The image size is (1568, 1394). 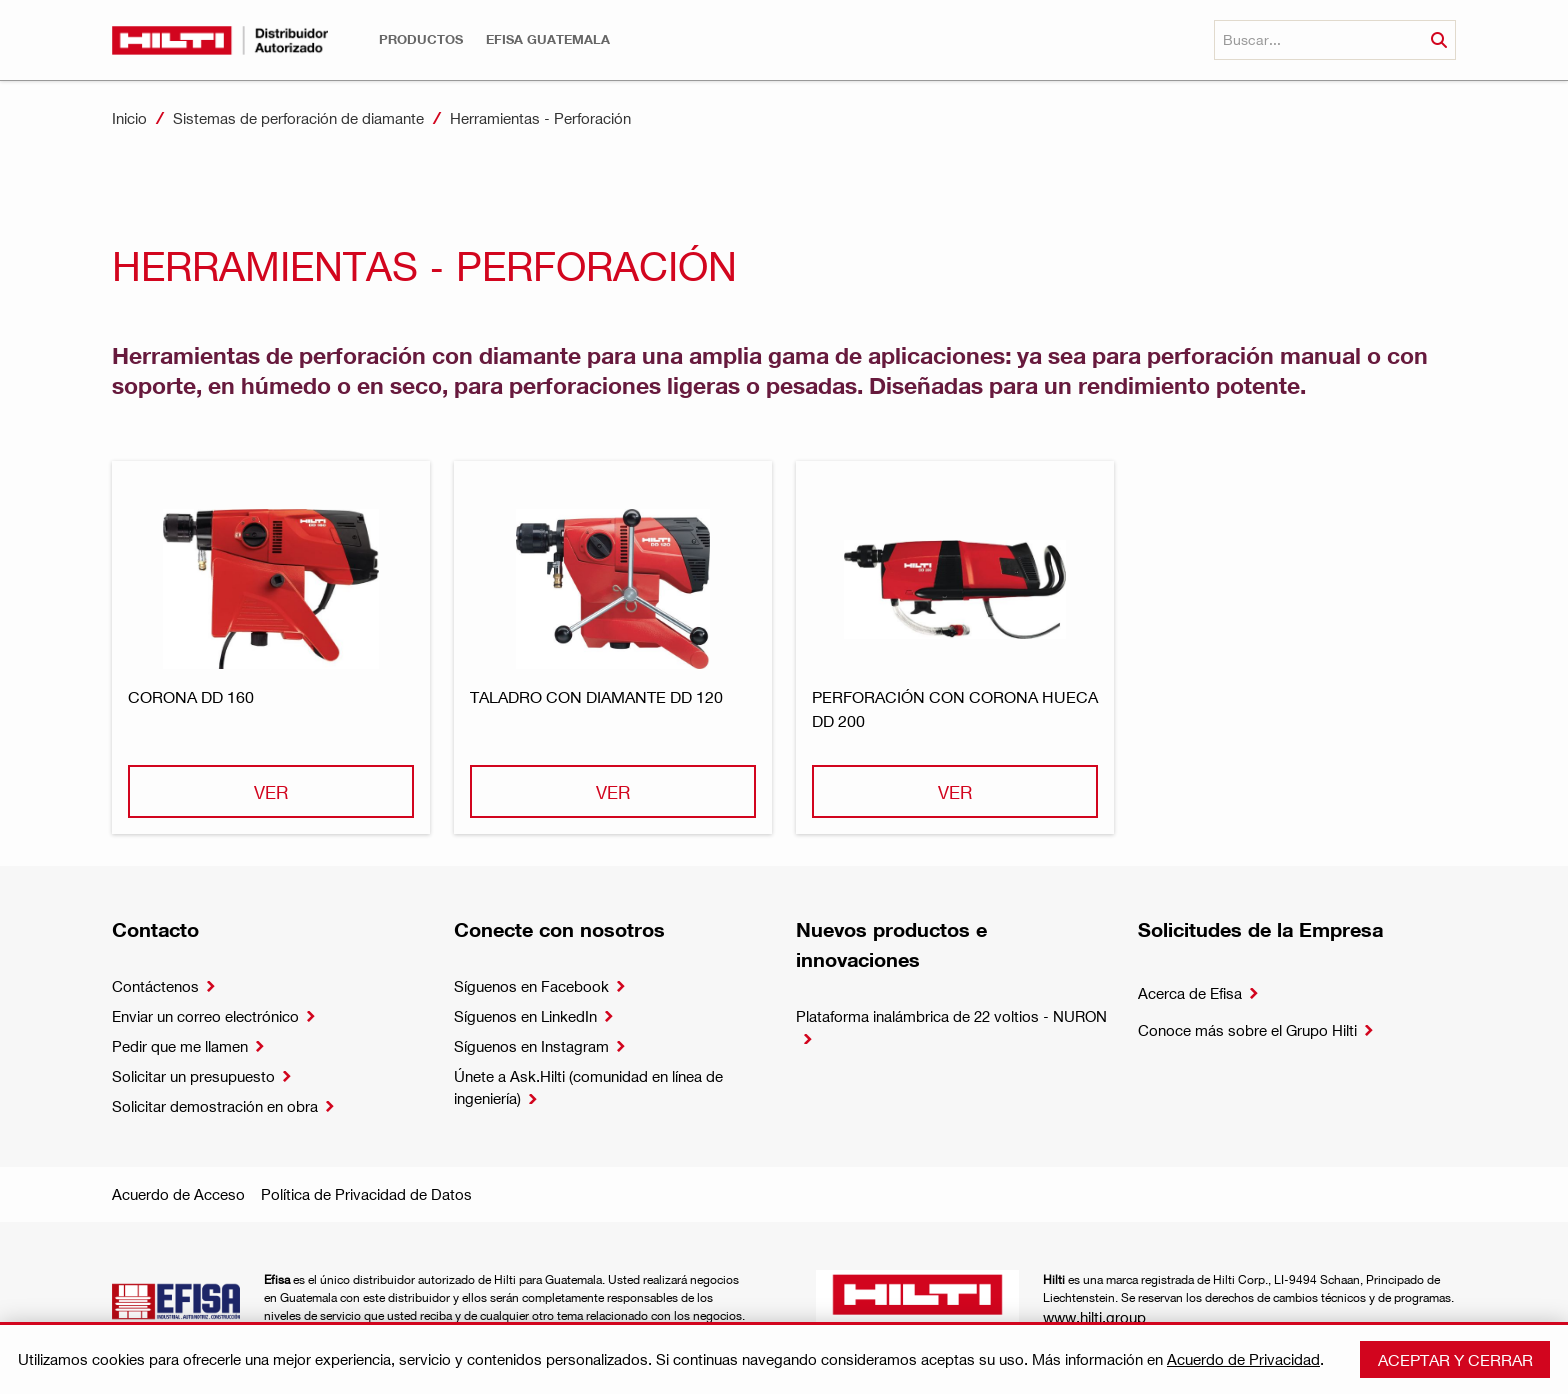 What do you see at coordinates (1094, 1317) in the screenshot?
I see `www.hilti.group` at bounding box center [1094, 1317].